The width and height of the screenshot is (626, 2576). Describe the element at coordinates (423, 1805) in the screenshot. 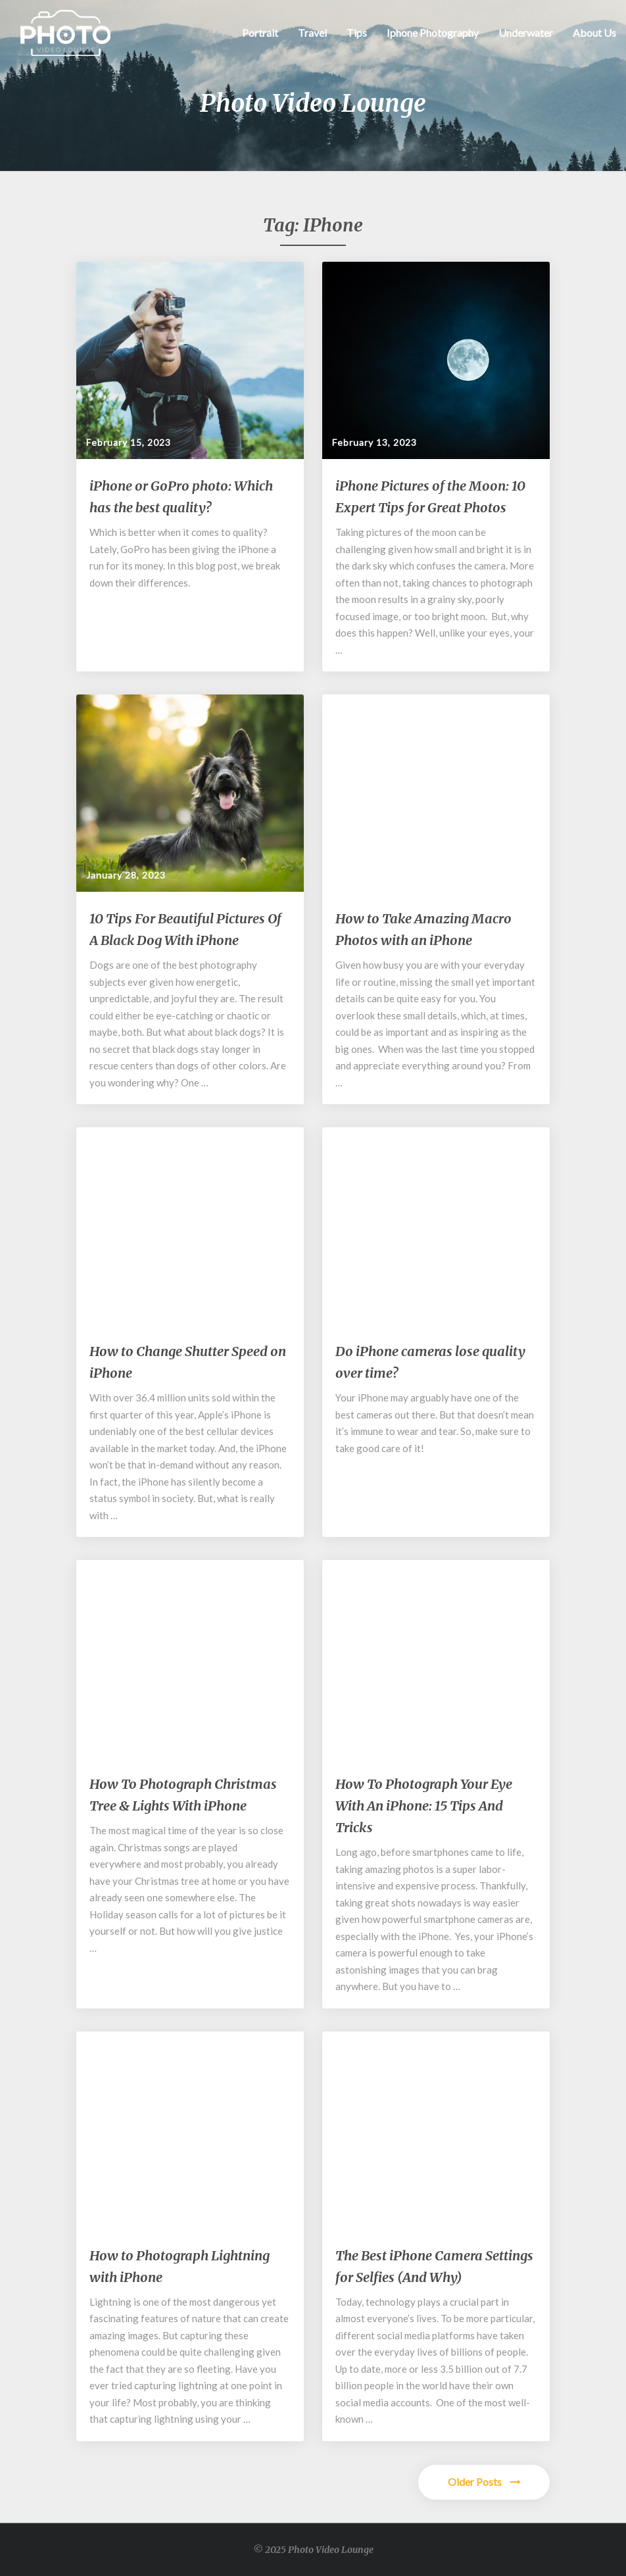

I see `How To Photograph Your Eye With An iPhone: 15 Tips And Tricks` at that location.